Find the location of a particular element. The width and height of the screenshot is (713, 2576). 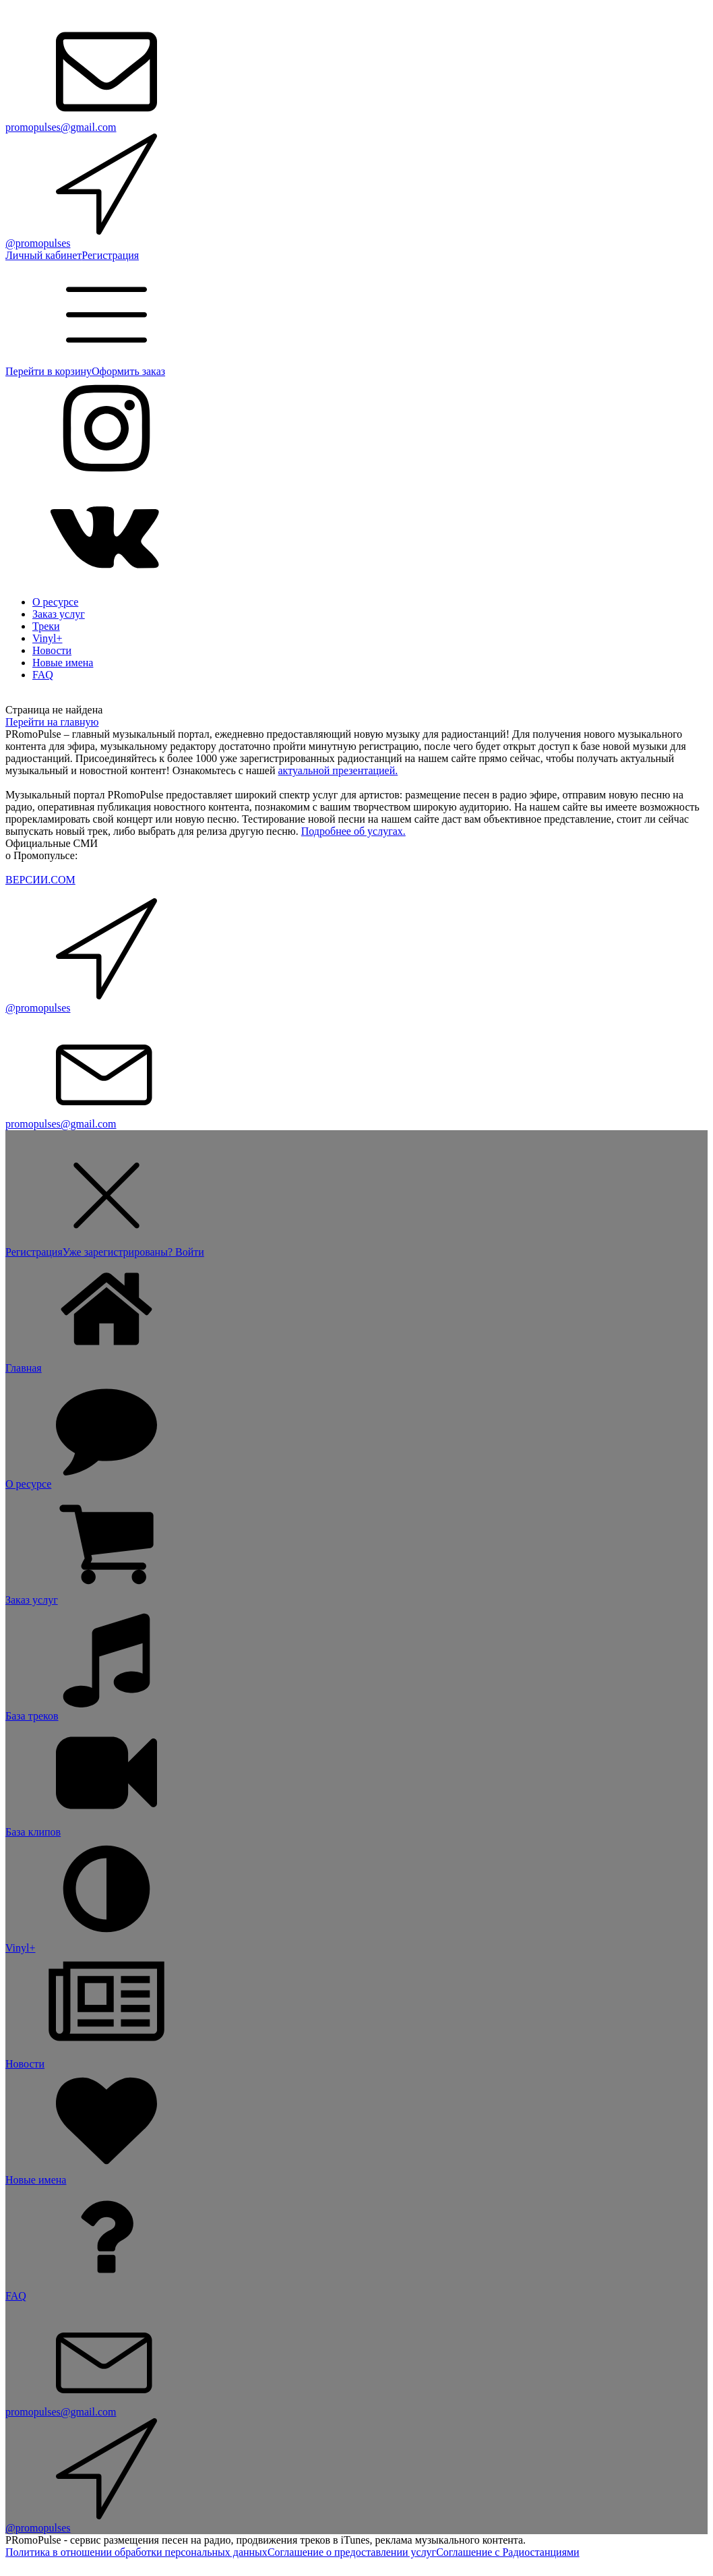

Соглашение с Радиостанциями is located at coordinates (507, 2552).